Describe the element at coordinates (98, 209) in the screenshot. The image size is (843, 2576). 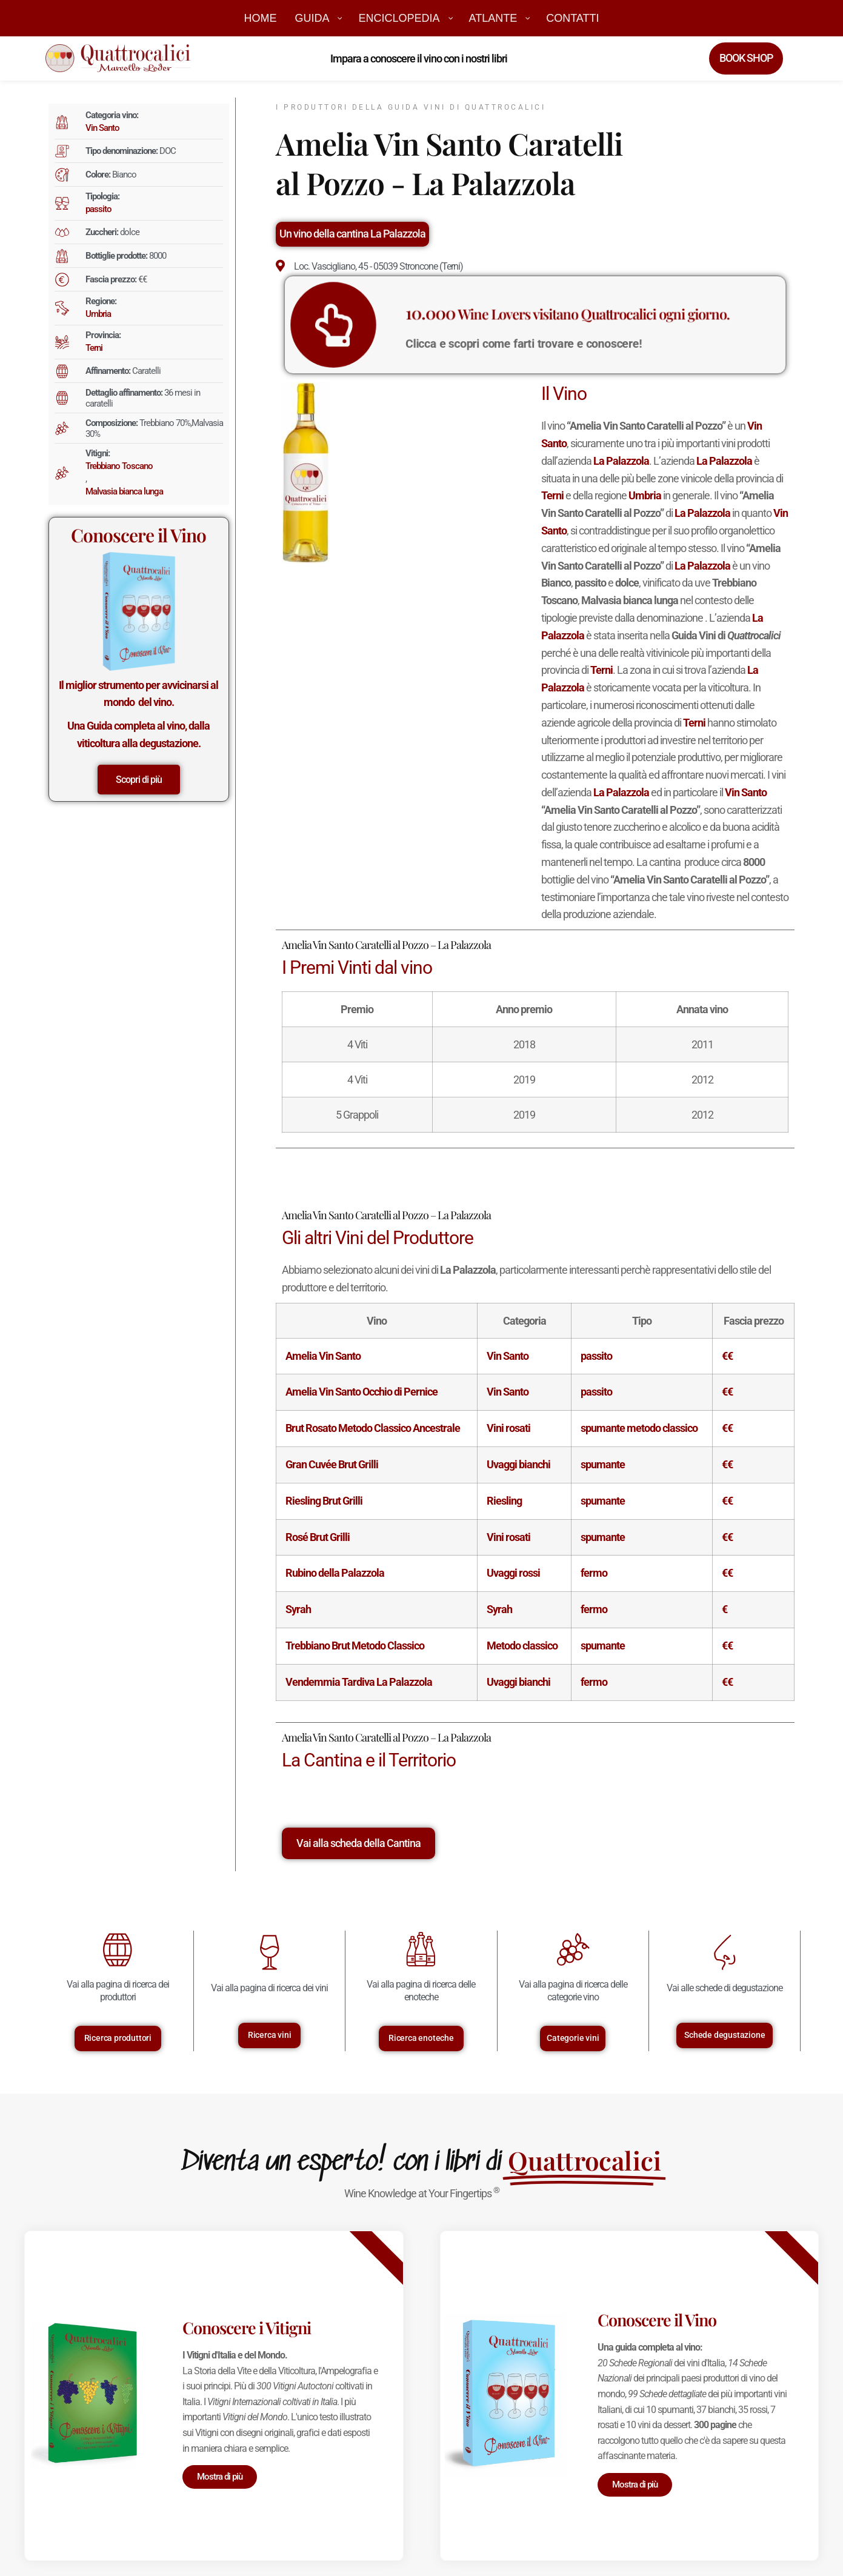
I see `passito` at that location.